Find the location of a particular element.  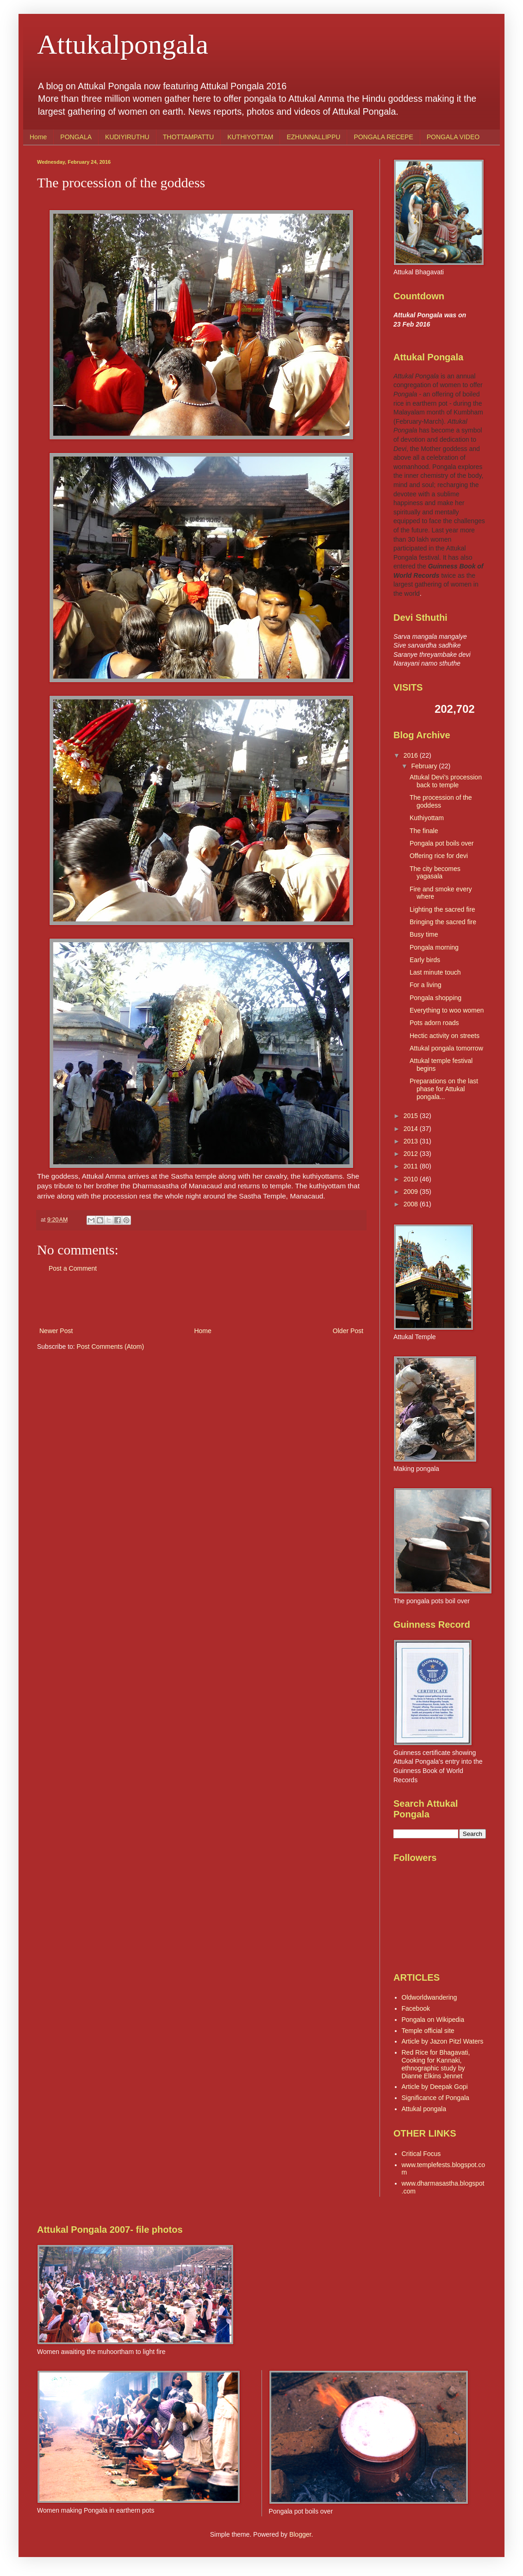

2016 is located at coordinates (412, 755).